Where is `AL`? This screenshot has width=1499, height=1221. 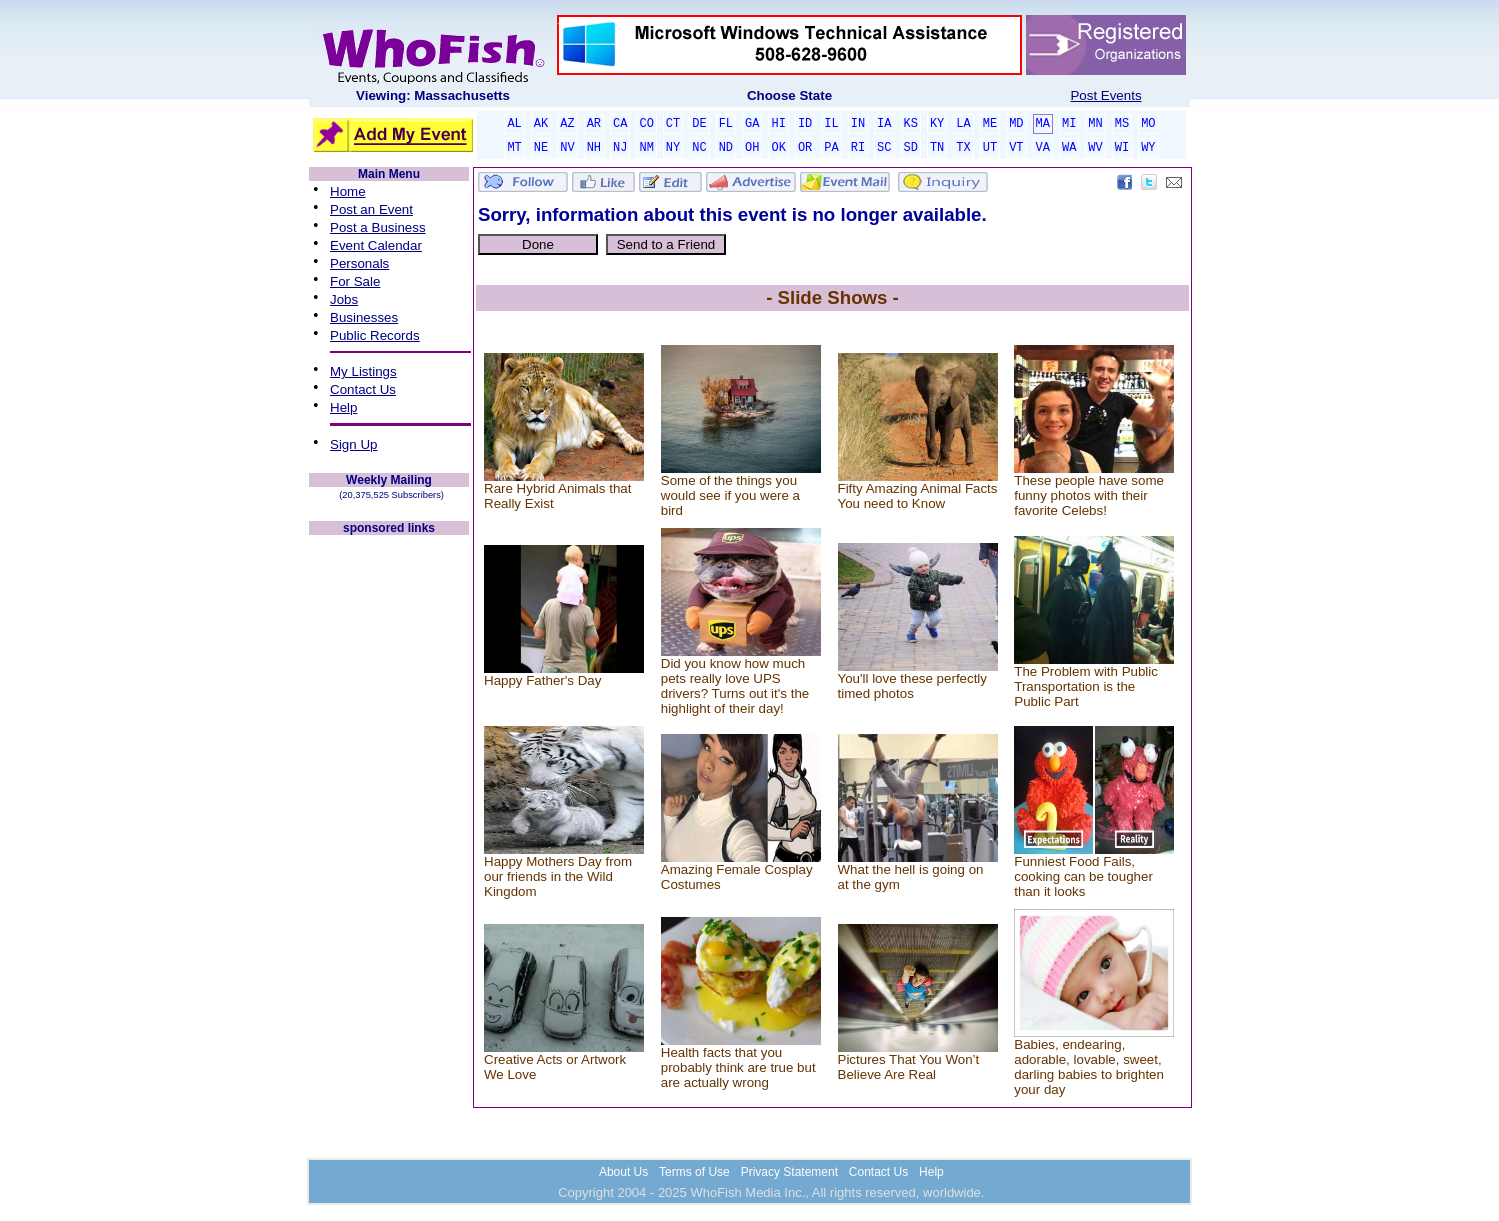 AL is located at coordinates (514, 124).